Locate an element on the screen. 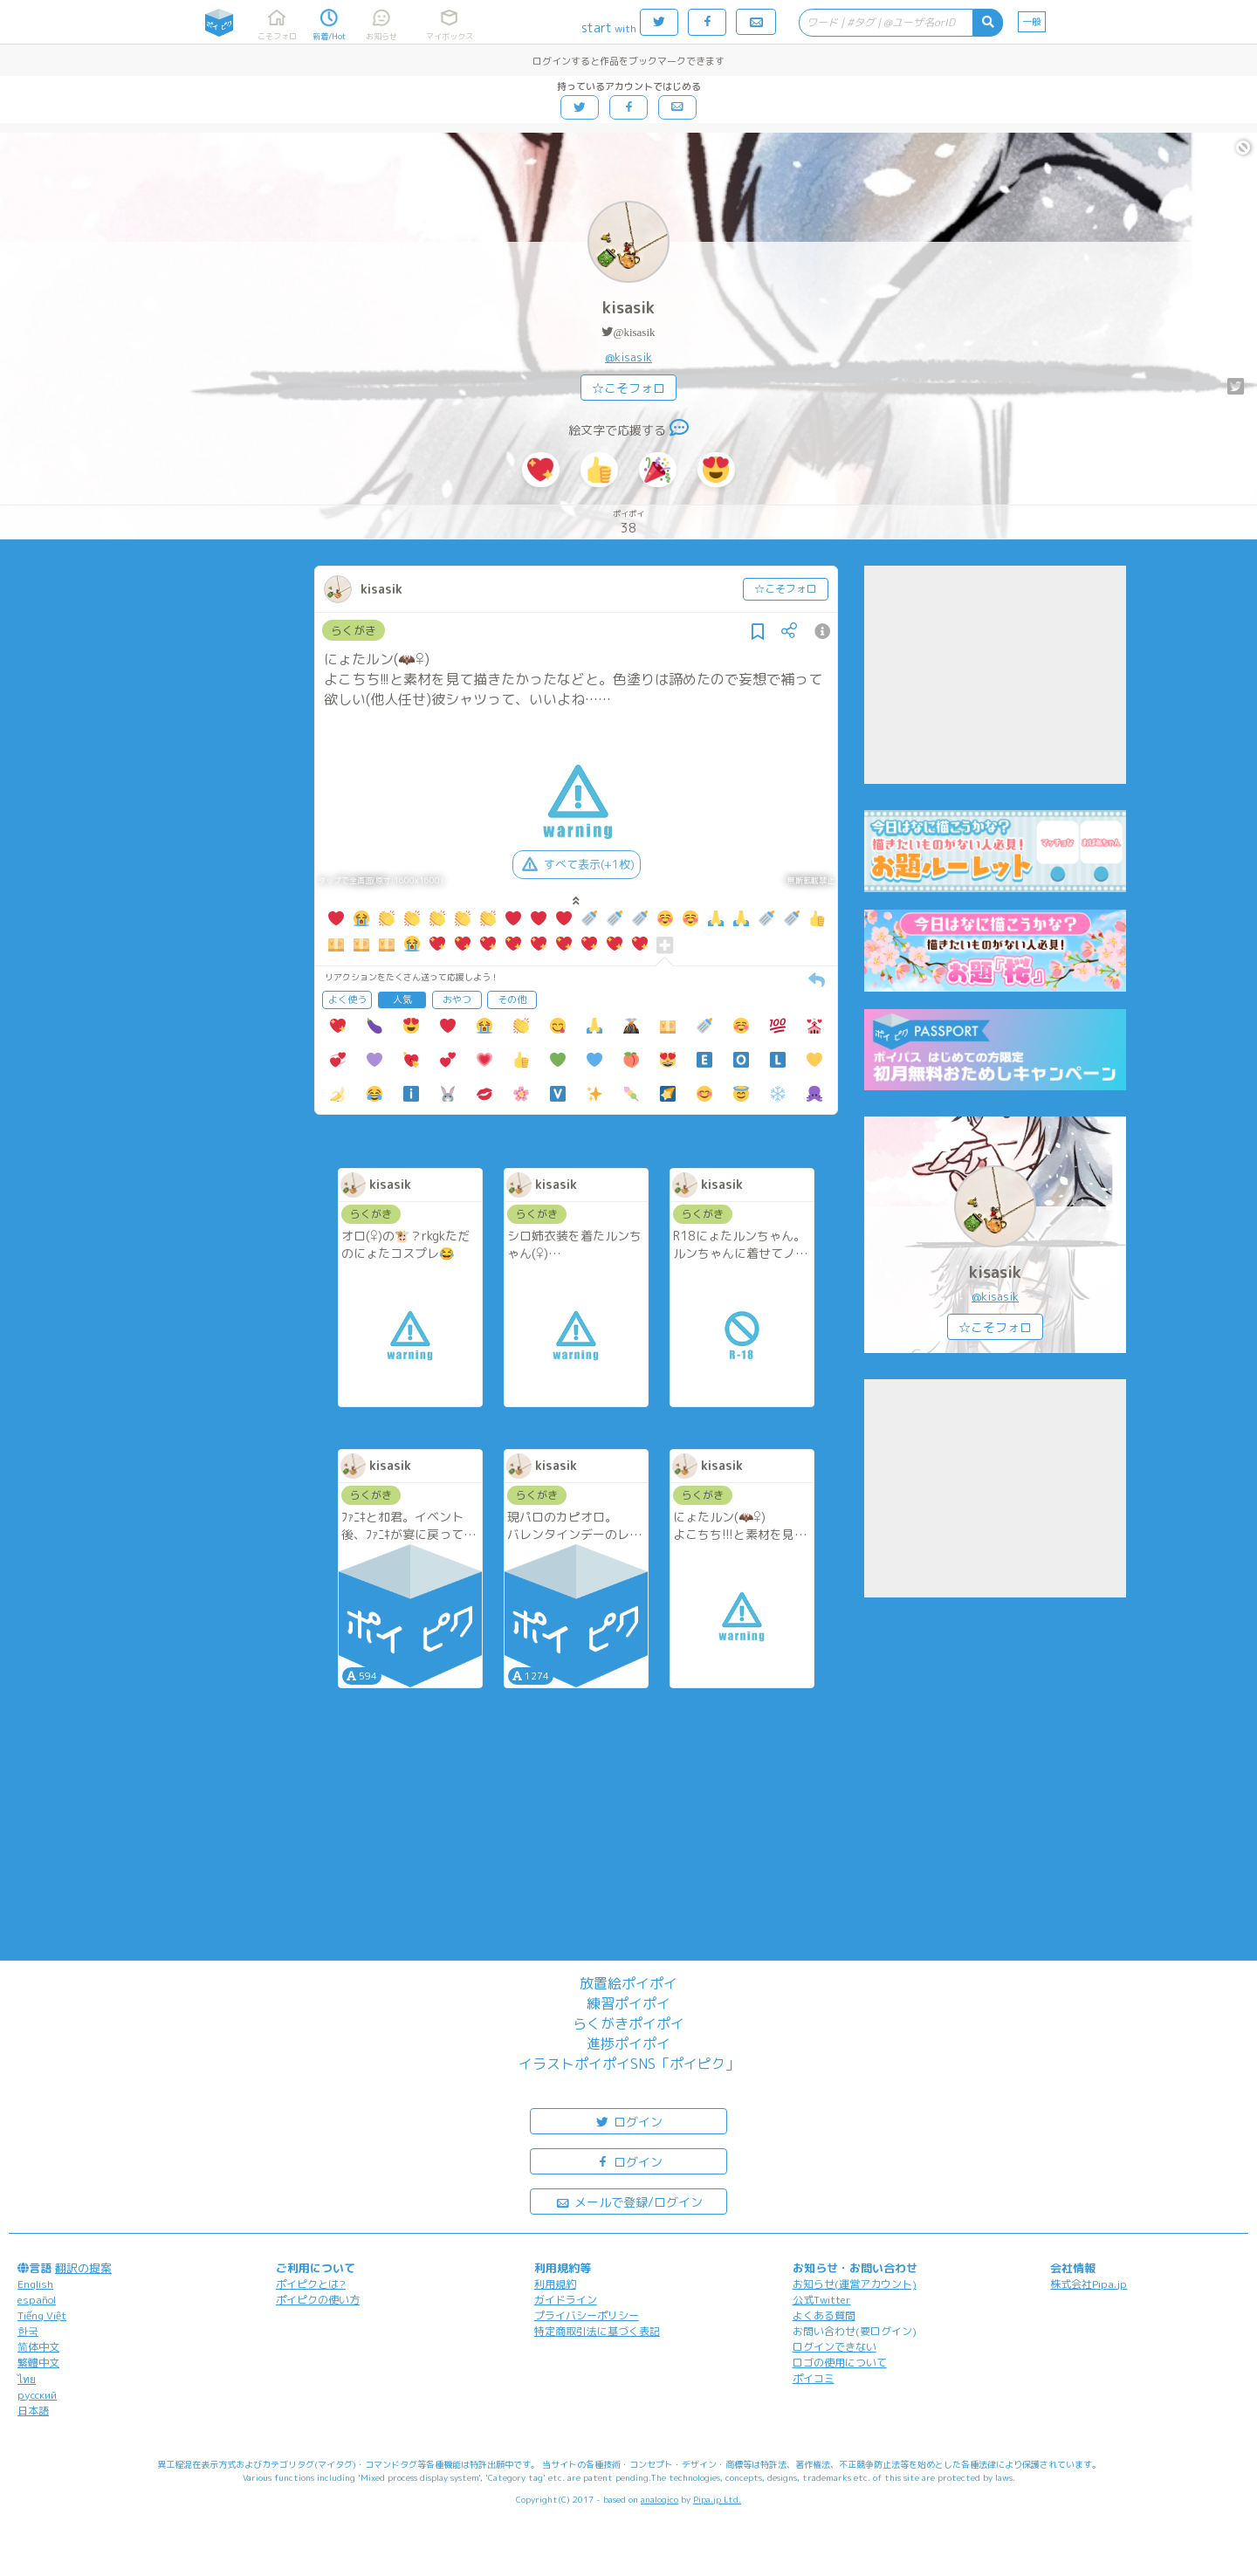 Image resolution: width=1257 pixels, height=2576 pixels. お知らせ(運営アカウント) is located at coordinates (855, 2284).